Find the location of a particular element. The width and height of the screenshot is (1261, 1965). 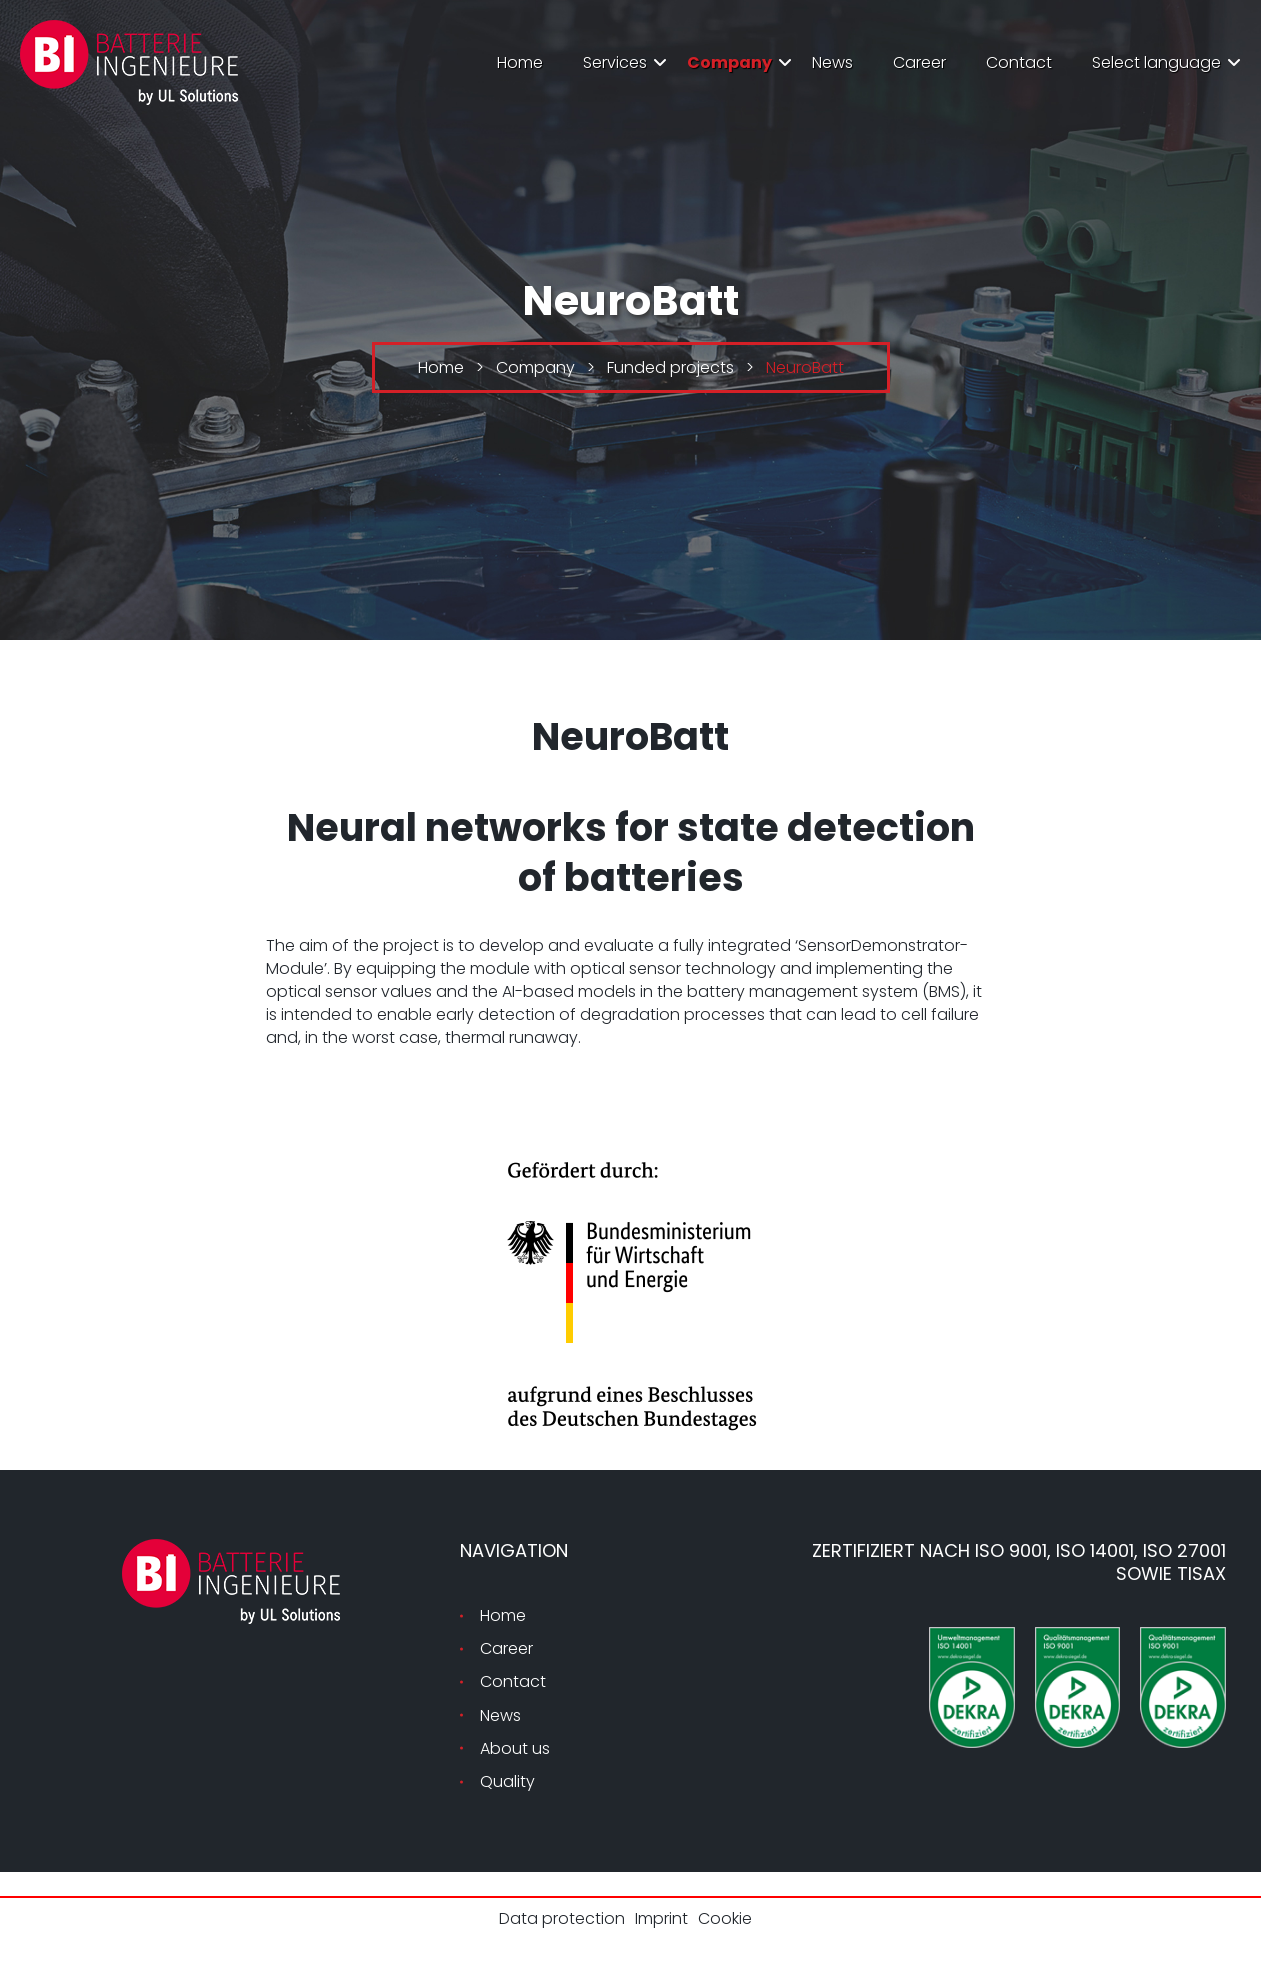

Data protection is located at coordinates (562, 1918).